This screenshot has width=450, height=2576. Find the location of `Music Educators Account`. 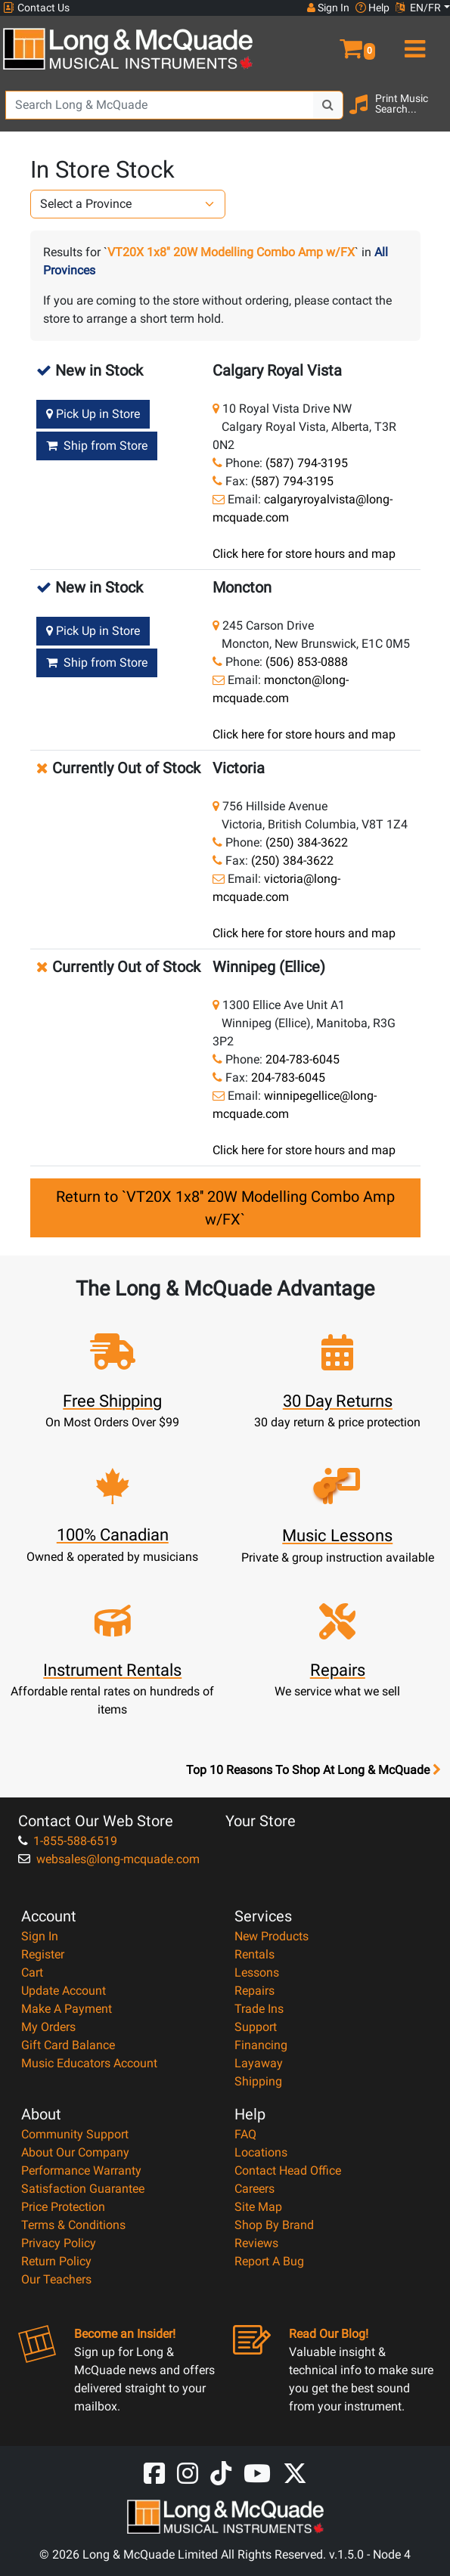

Music Educators Account is located at coordinates (89, 2063).